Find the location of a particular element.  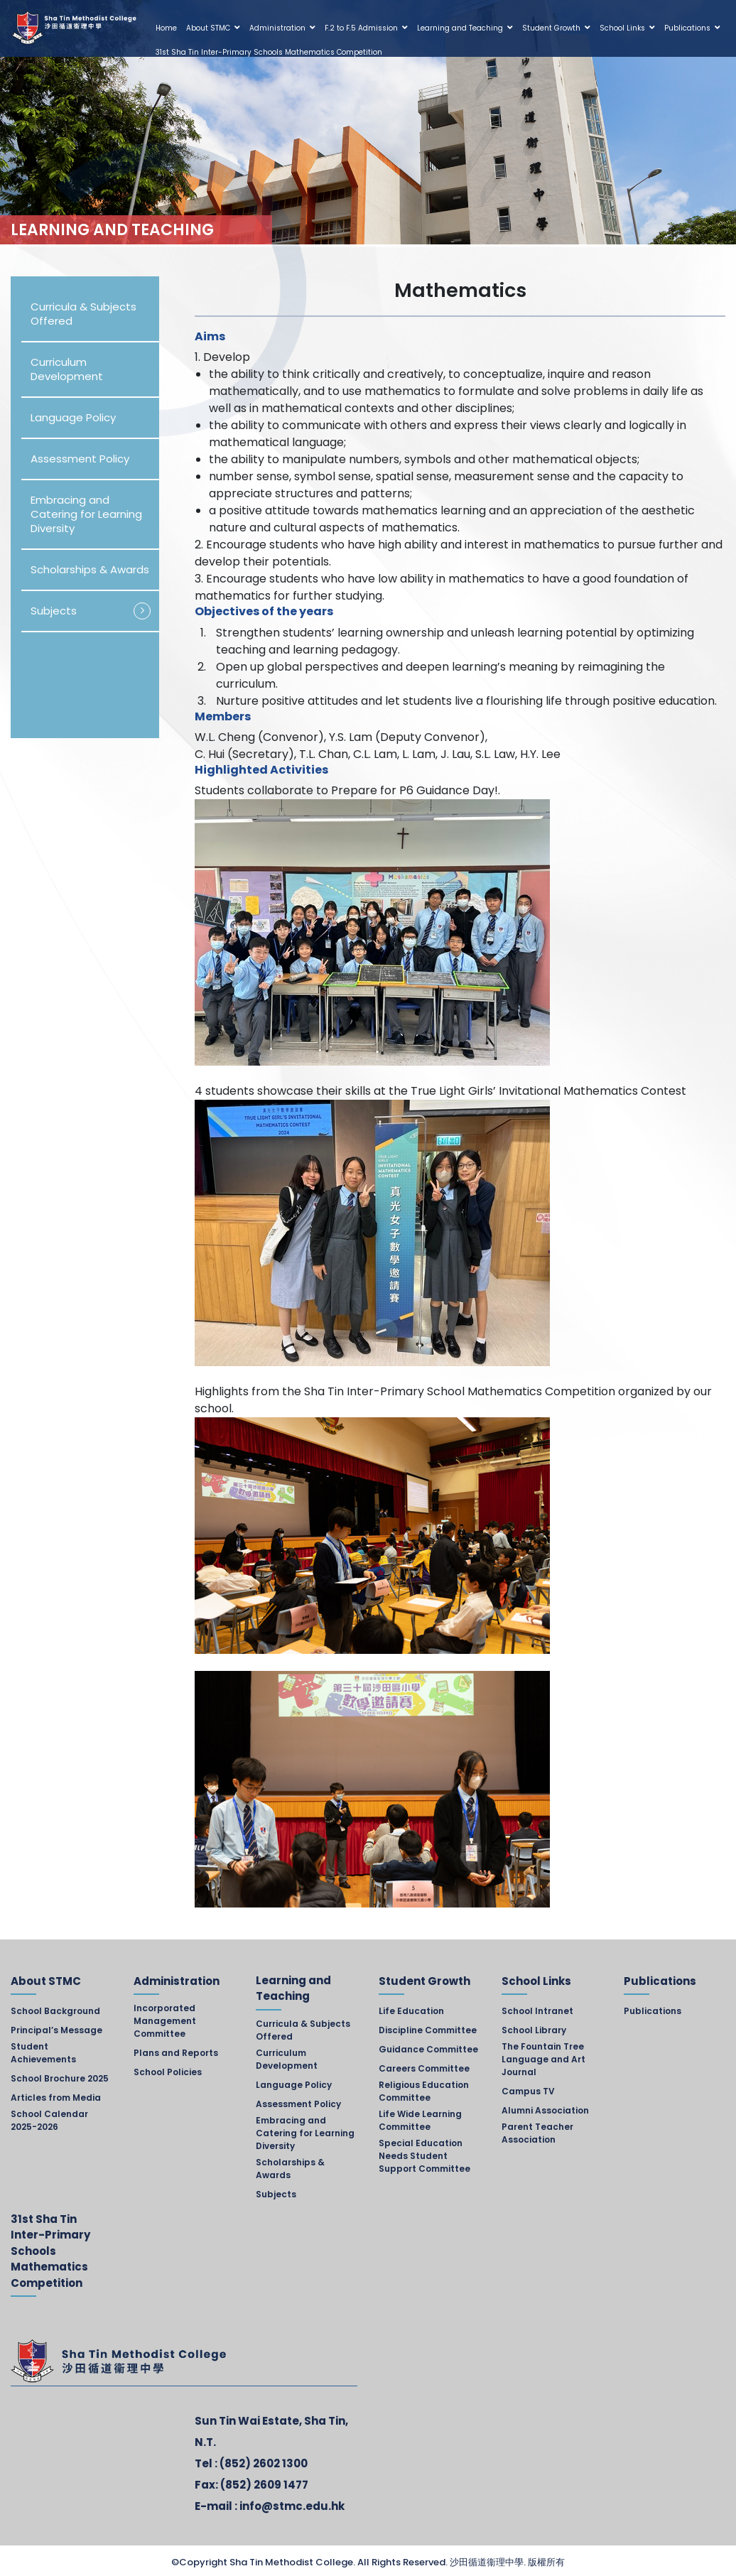

Special Education Needs Student Support Committee is located at coordinates (424, 2156).